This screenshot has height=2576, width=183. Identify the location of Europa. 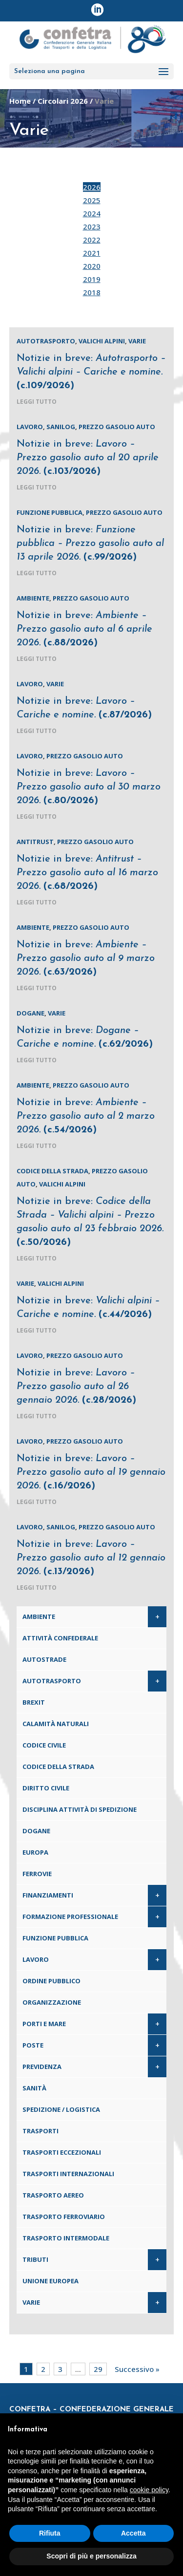
(35, 1852).